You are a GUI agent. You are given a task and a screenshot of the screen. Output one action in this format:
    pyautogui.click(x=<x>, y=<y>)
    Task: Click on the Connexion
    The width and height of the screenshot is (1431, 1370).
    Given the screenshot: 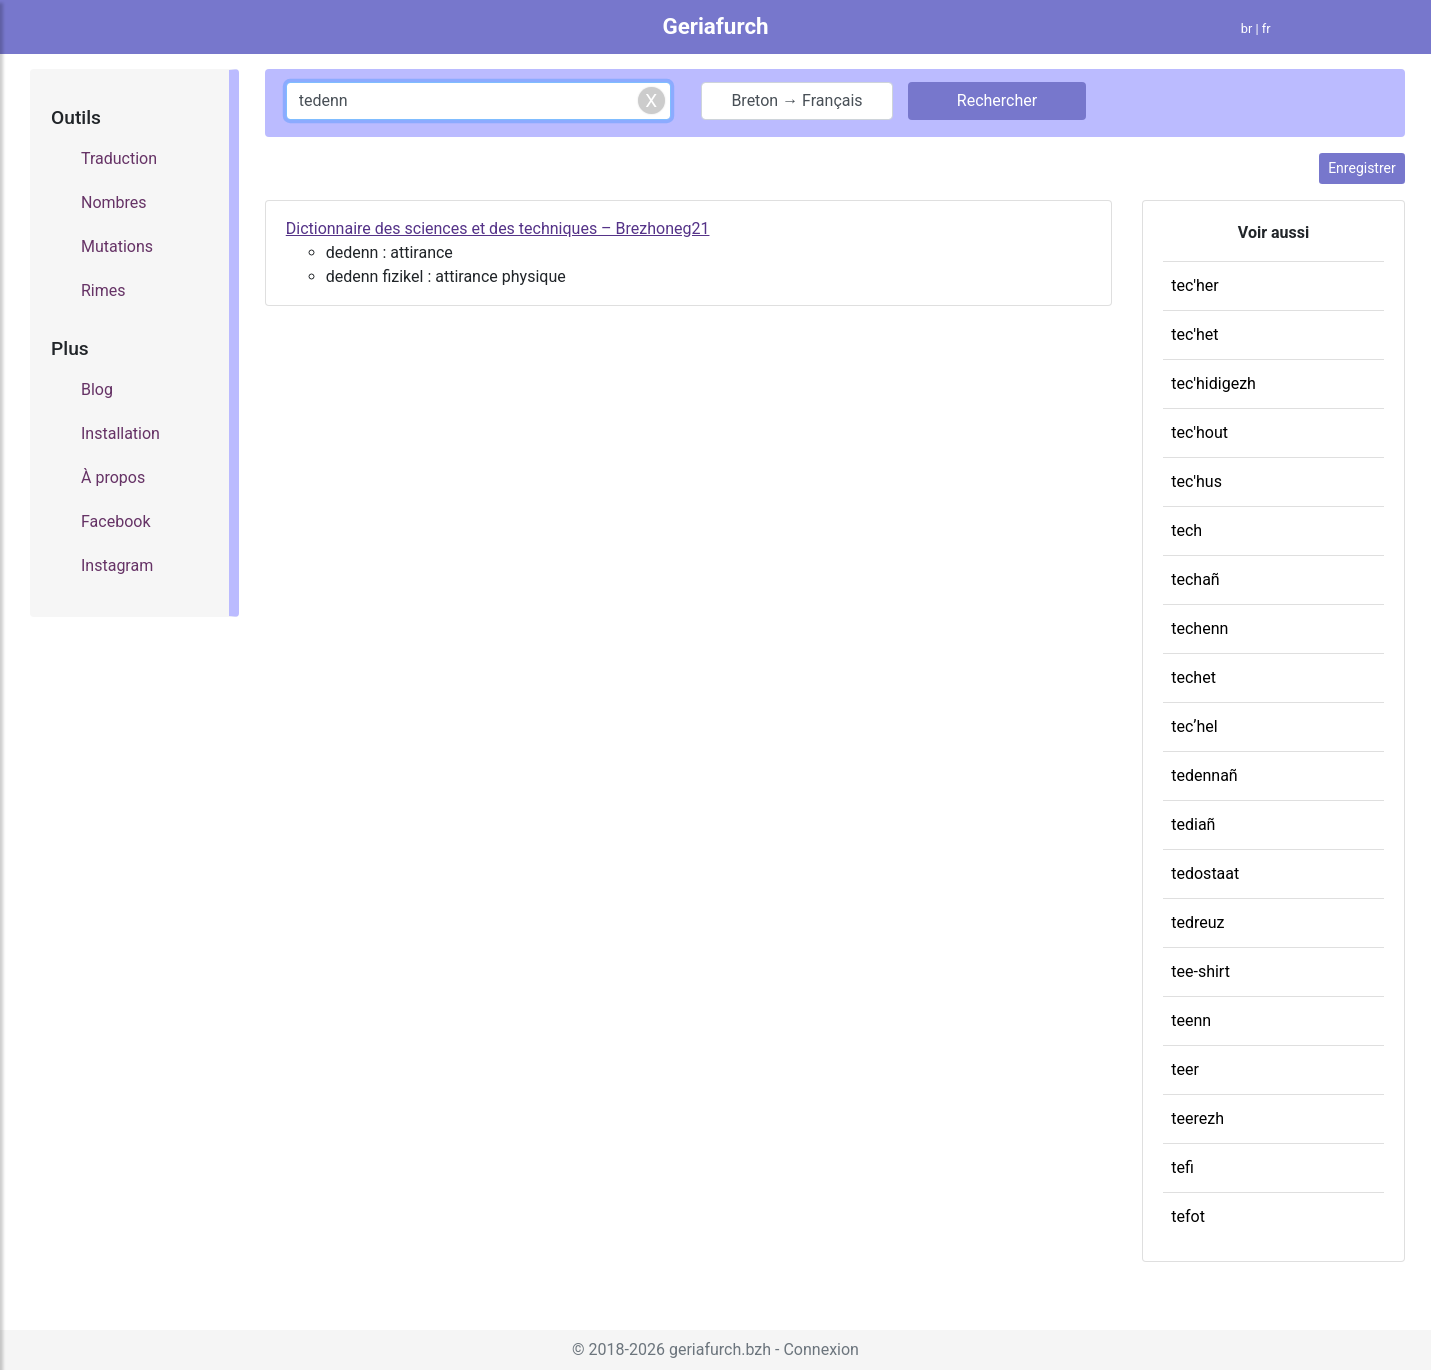 What is the action you would take?
    pyautogui.click(x=820, y=1349)
    